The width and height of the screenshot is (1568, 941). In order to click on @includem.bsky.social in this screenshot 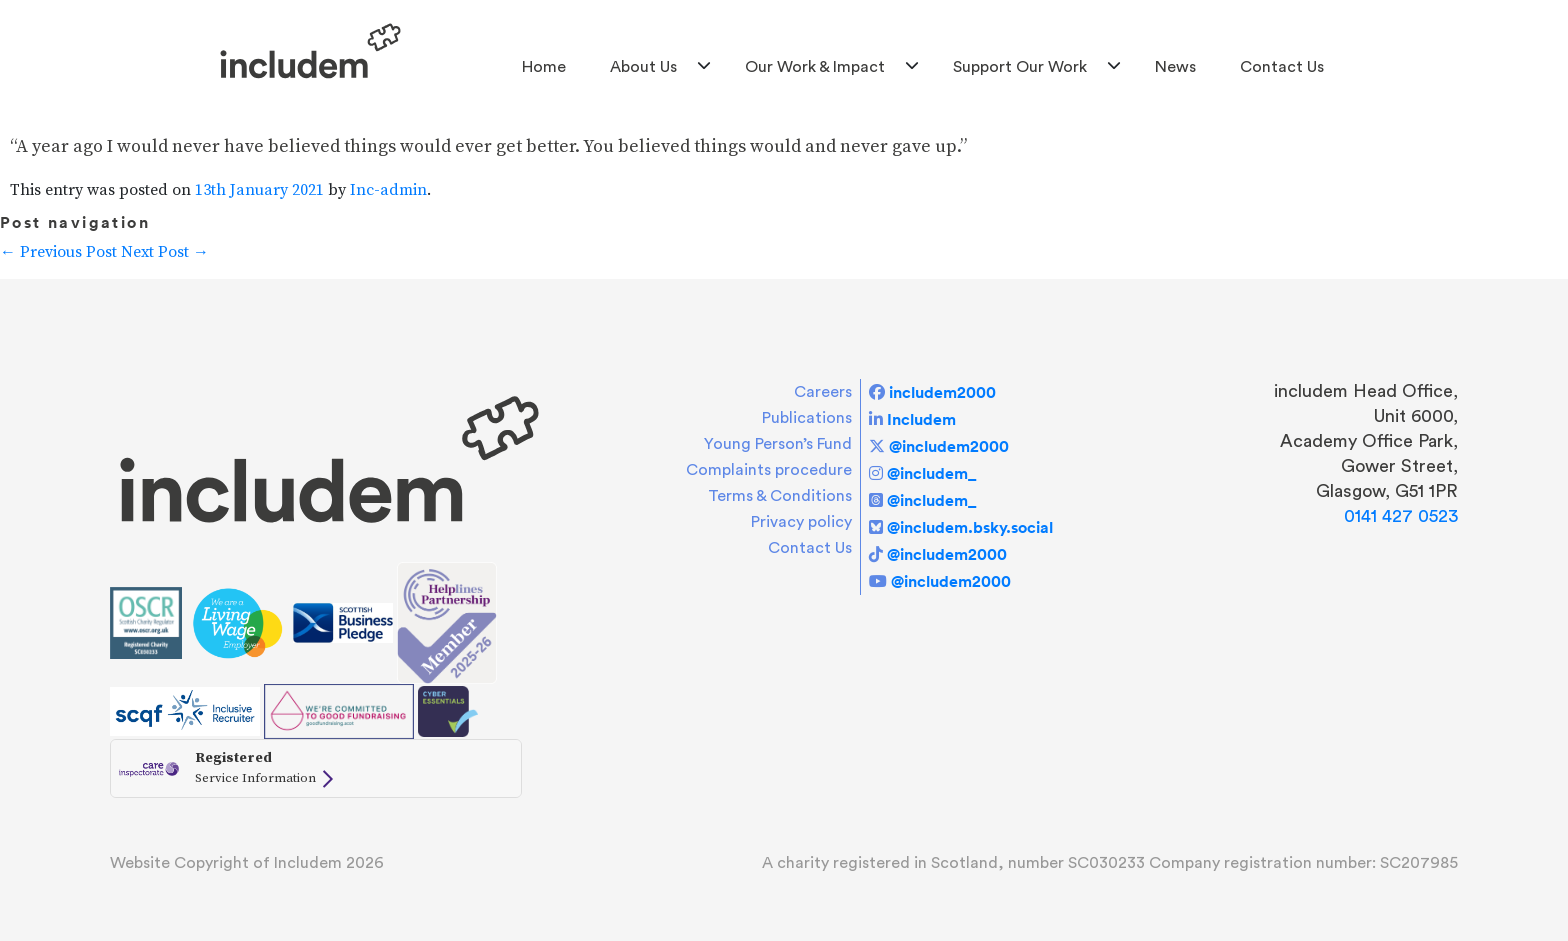, I will do `click(970, 527)`.